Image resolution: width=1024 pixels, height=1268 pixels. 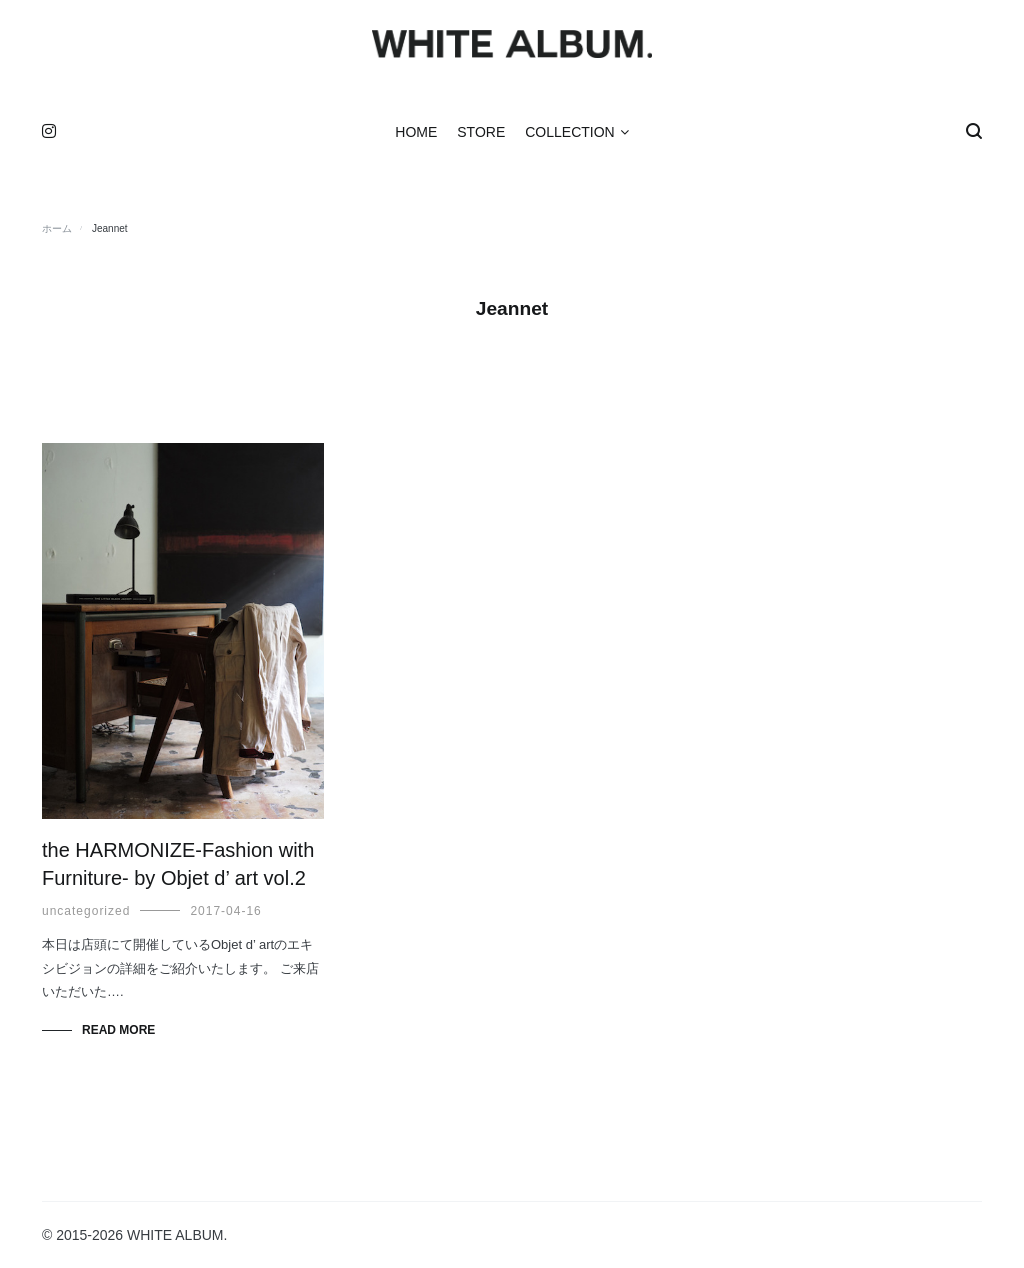 What do you see at coordinates (86, 911) in the screenshot?
I see `uncategorized` at bounding box center [86, 911].